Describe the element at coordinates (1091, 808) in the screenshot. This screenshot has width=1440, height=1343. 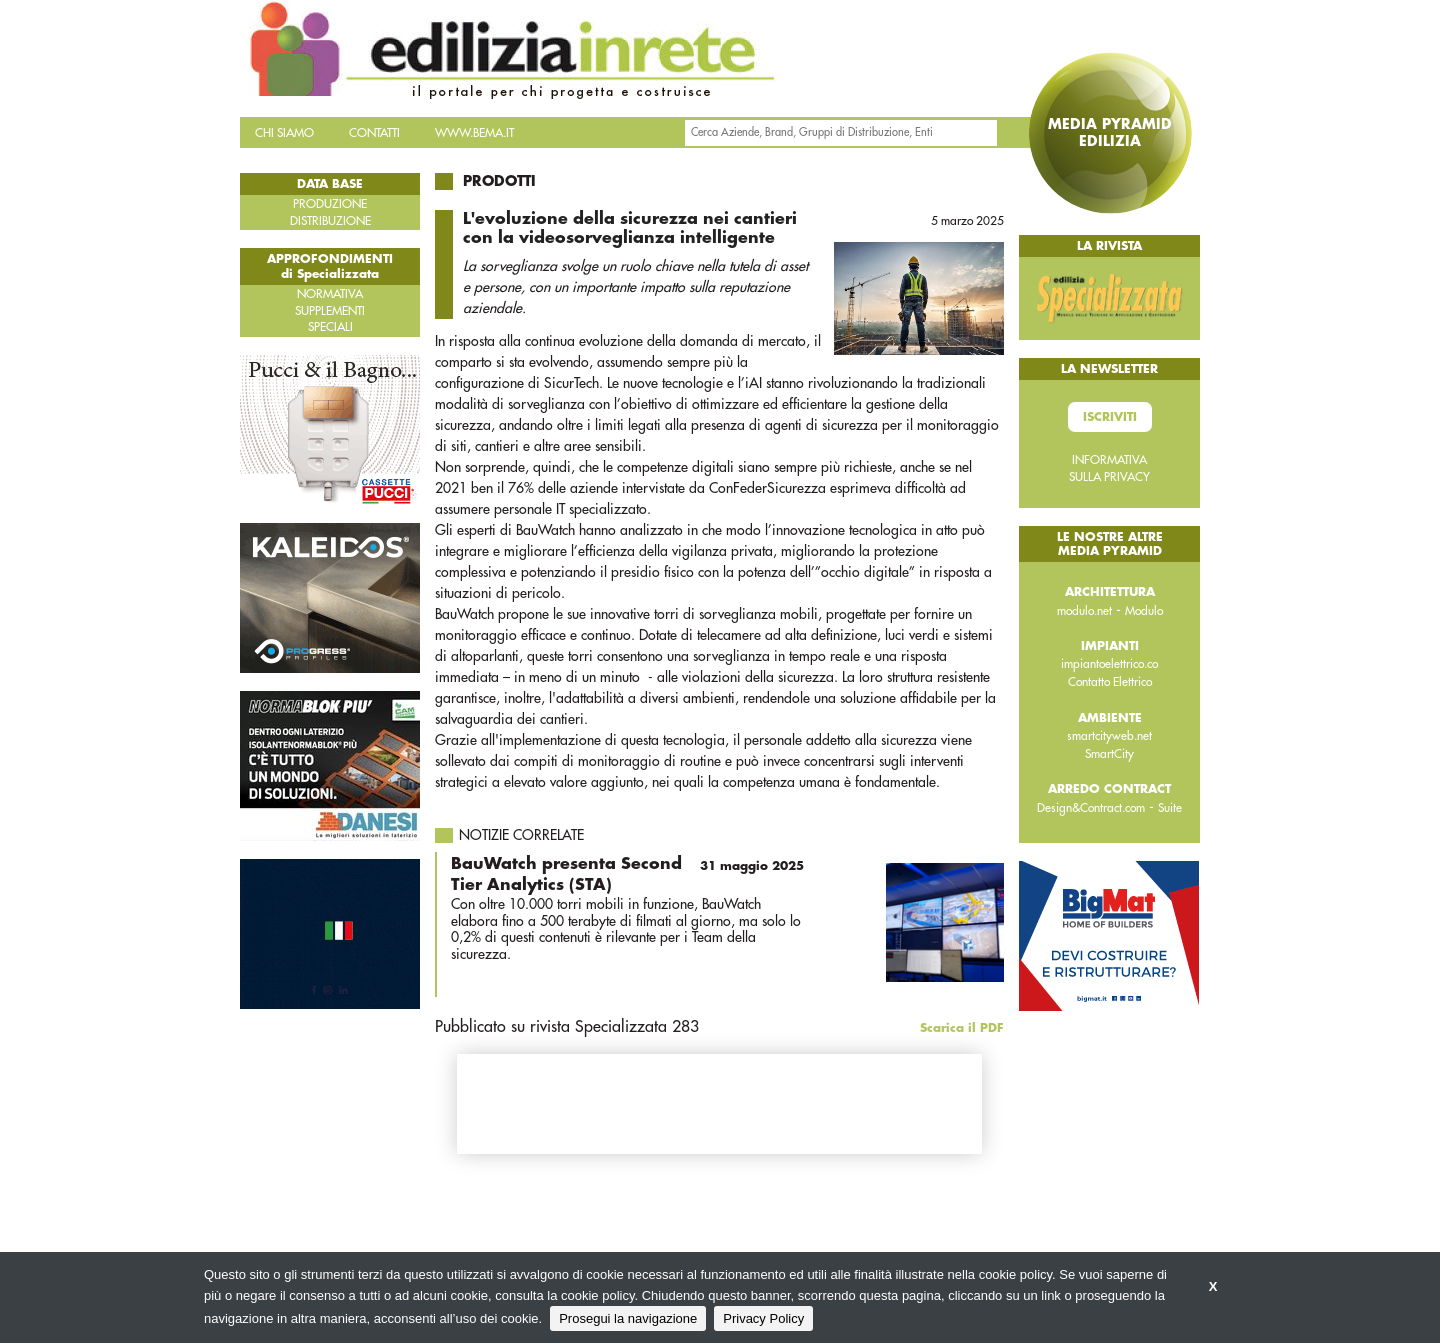
I see `Design&Contract.com` at that location.